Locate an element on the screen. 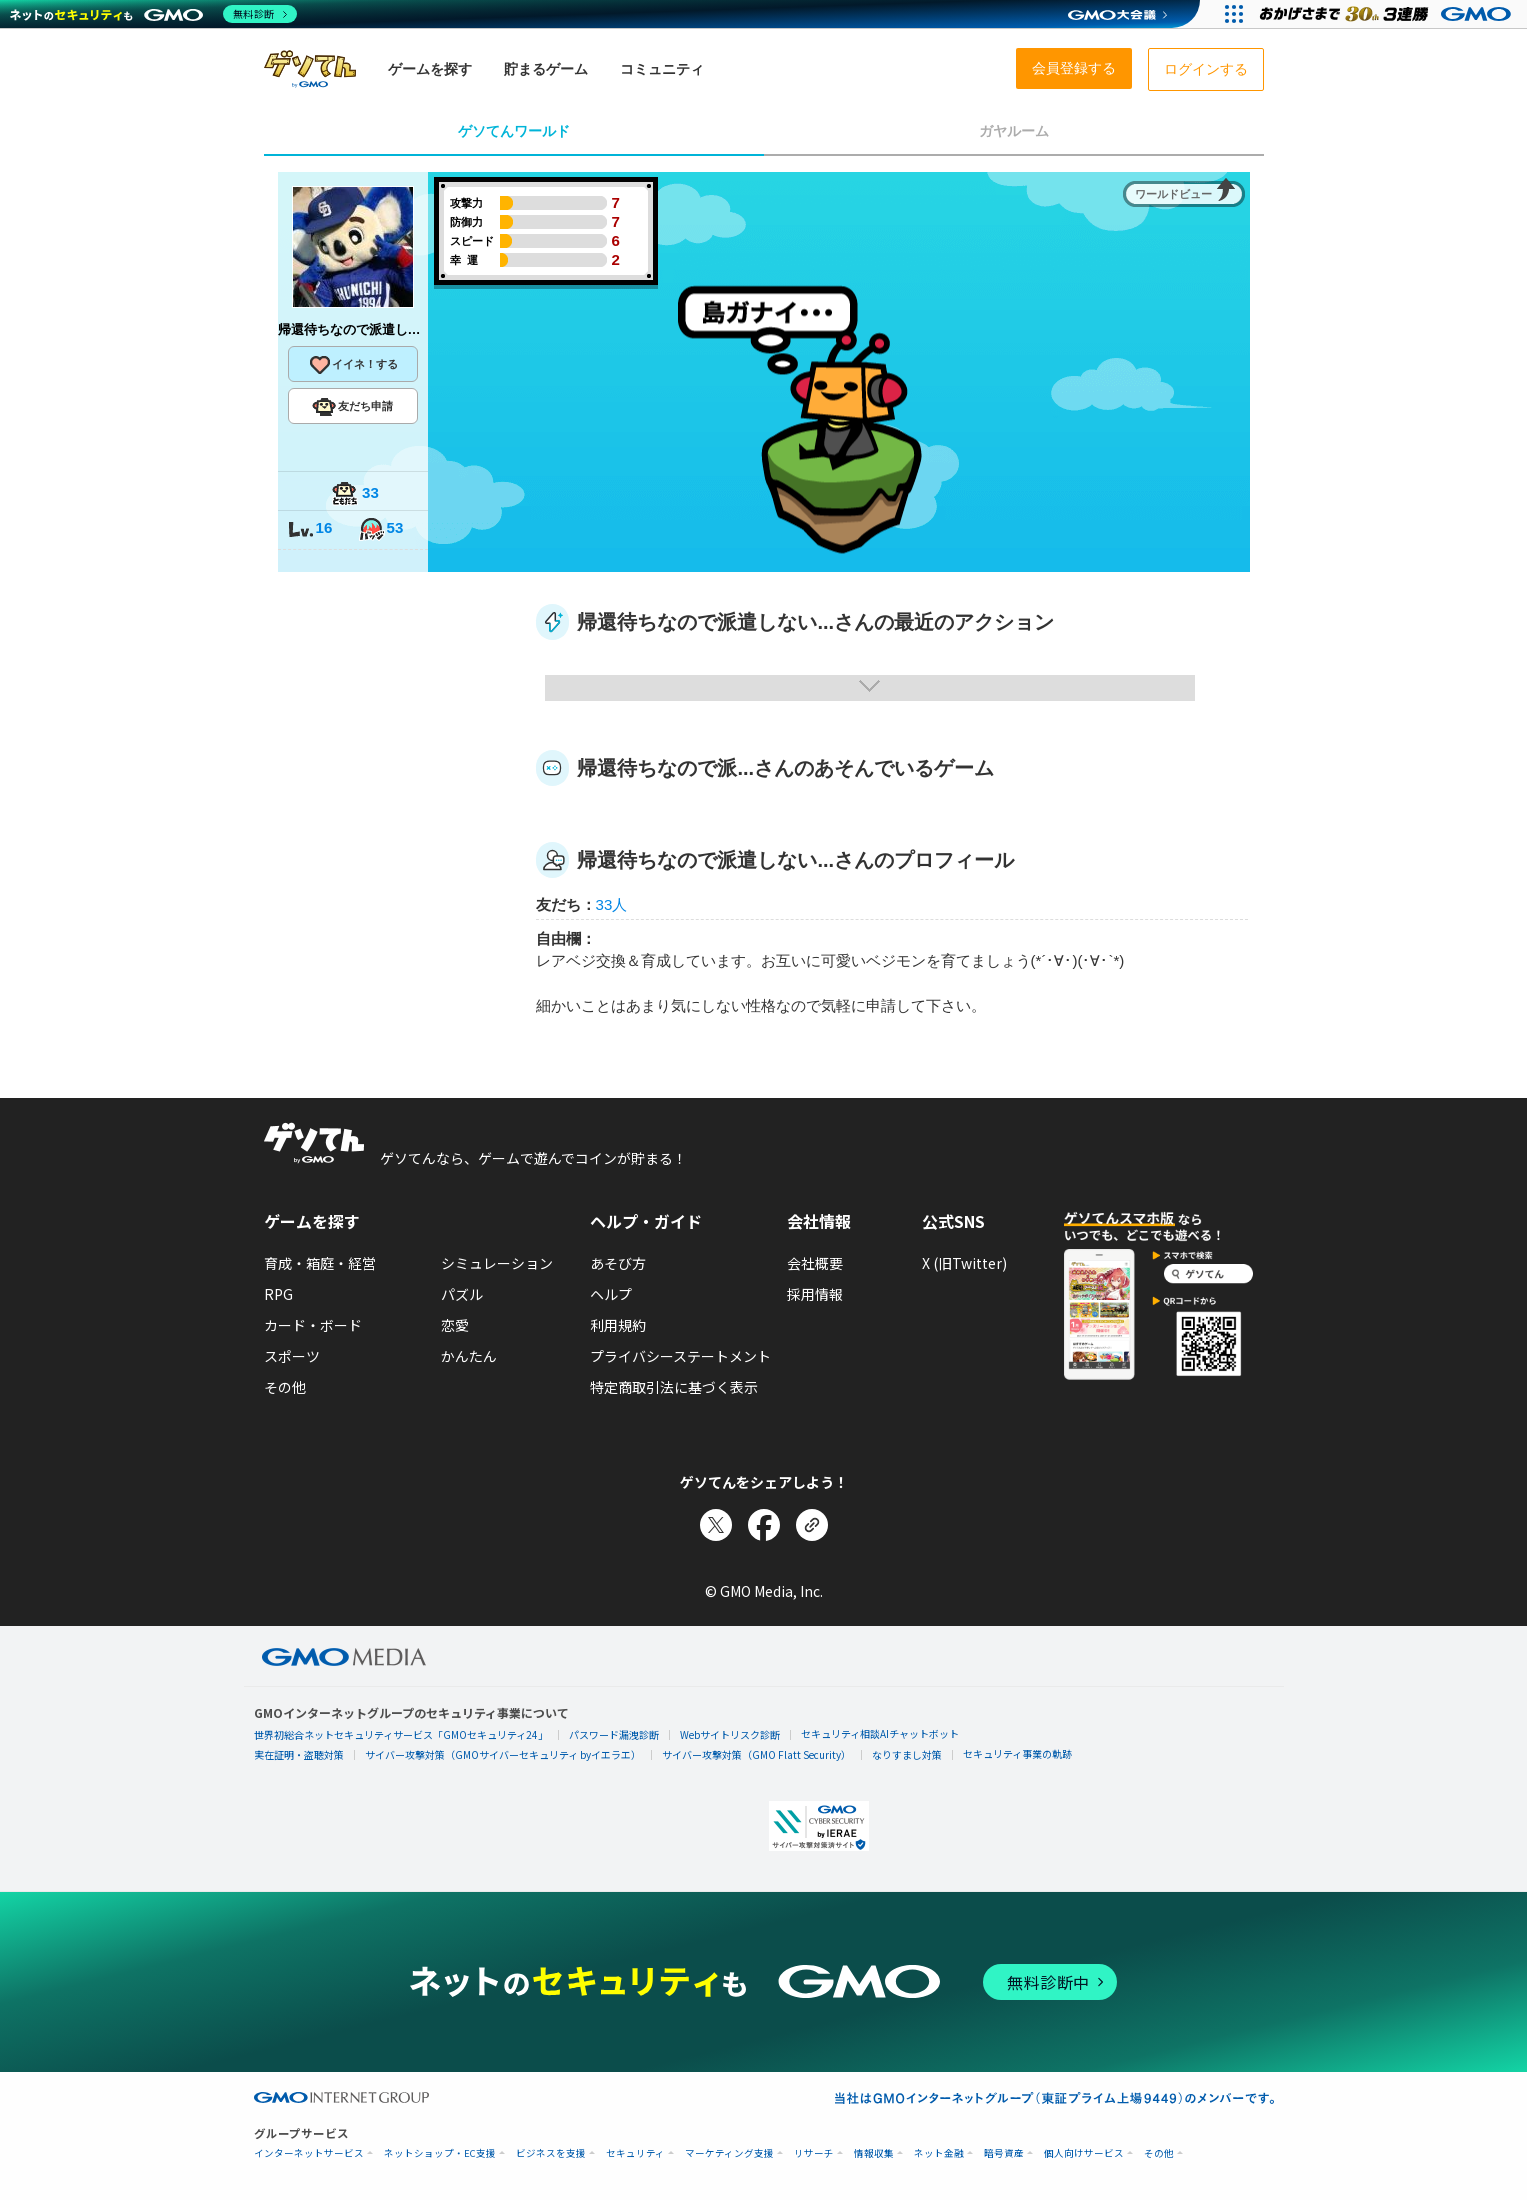 The image size is (1527, 2200). イイネ！する is located at coordinates (353, 365).